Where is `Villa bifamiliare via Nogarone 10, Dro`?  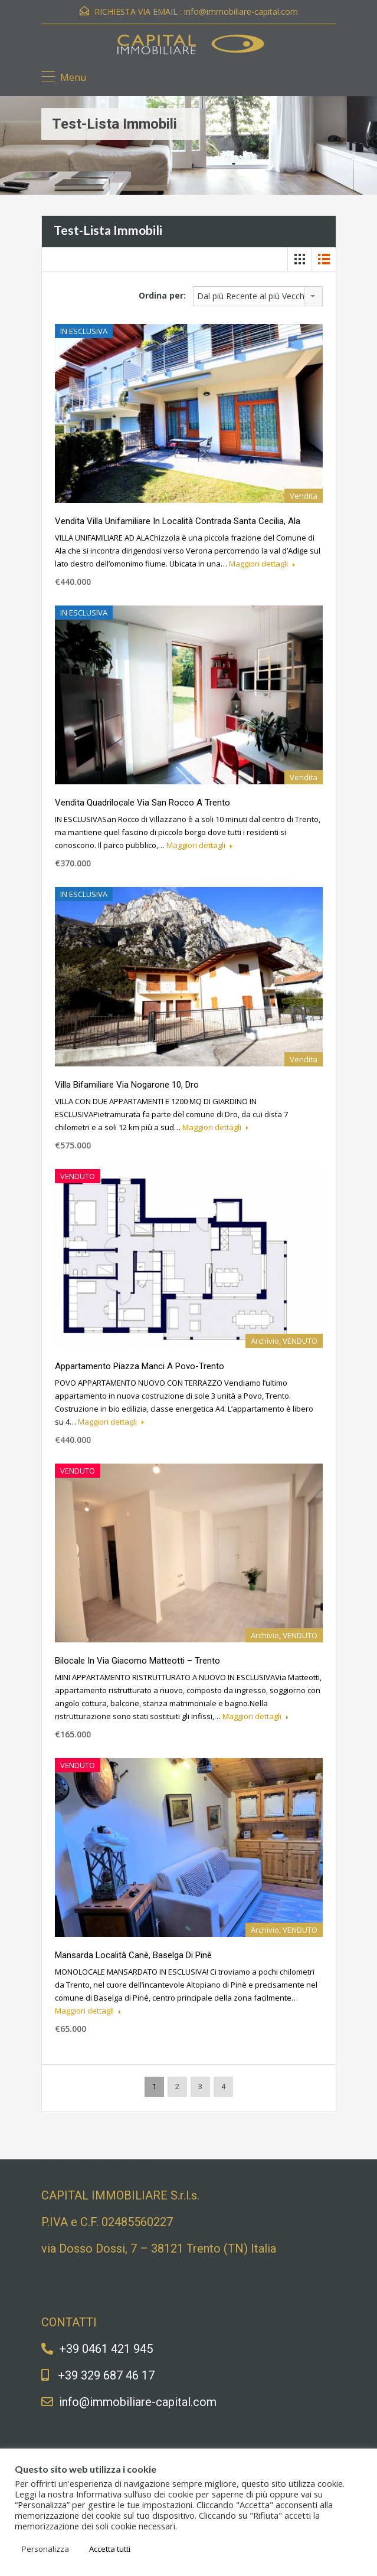
Villa bifamiliare via Nogarone 10, Dro is located at coordinates (127, 1084).